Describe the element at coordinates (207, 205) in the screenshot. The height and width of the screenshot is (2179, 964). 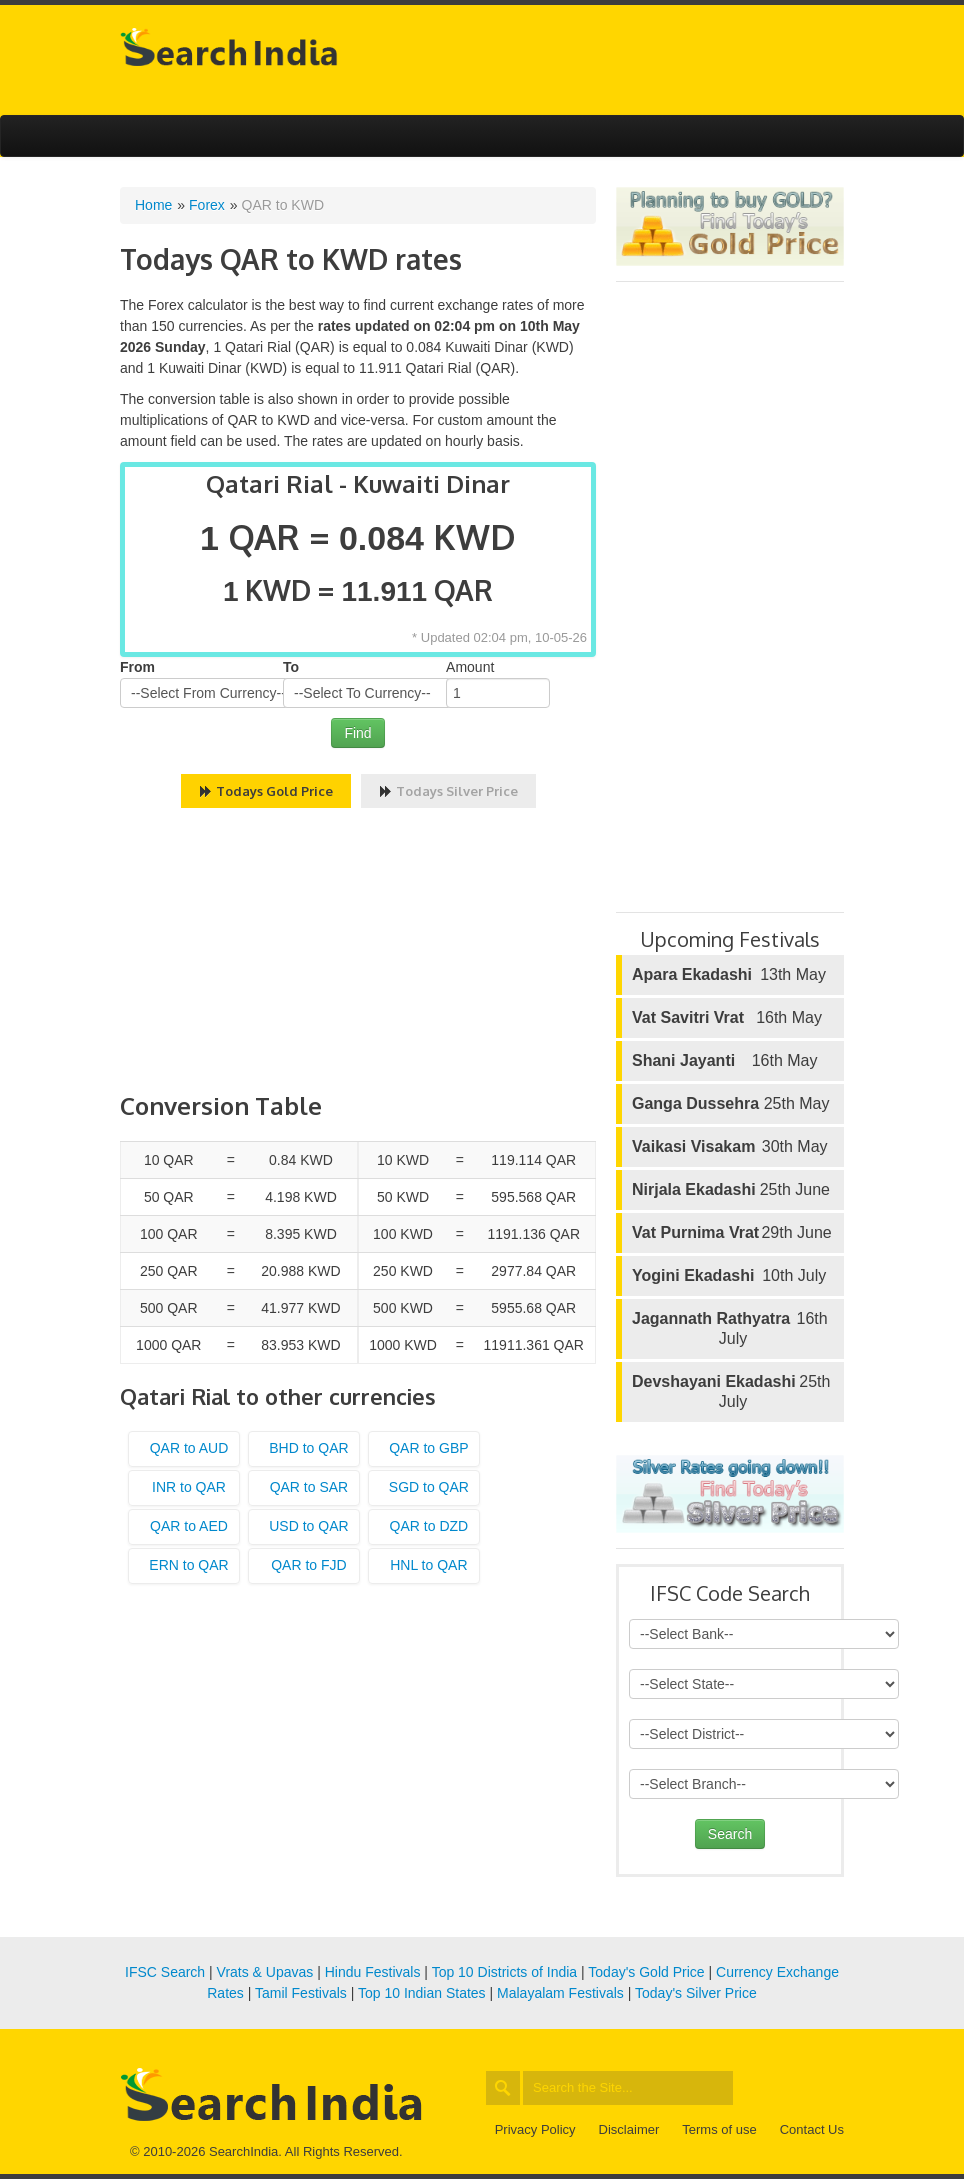
I see `Forex` at that location.